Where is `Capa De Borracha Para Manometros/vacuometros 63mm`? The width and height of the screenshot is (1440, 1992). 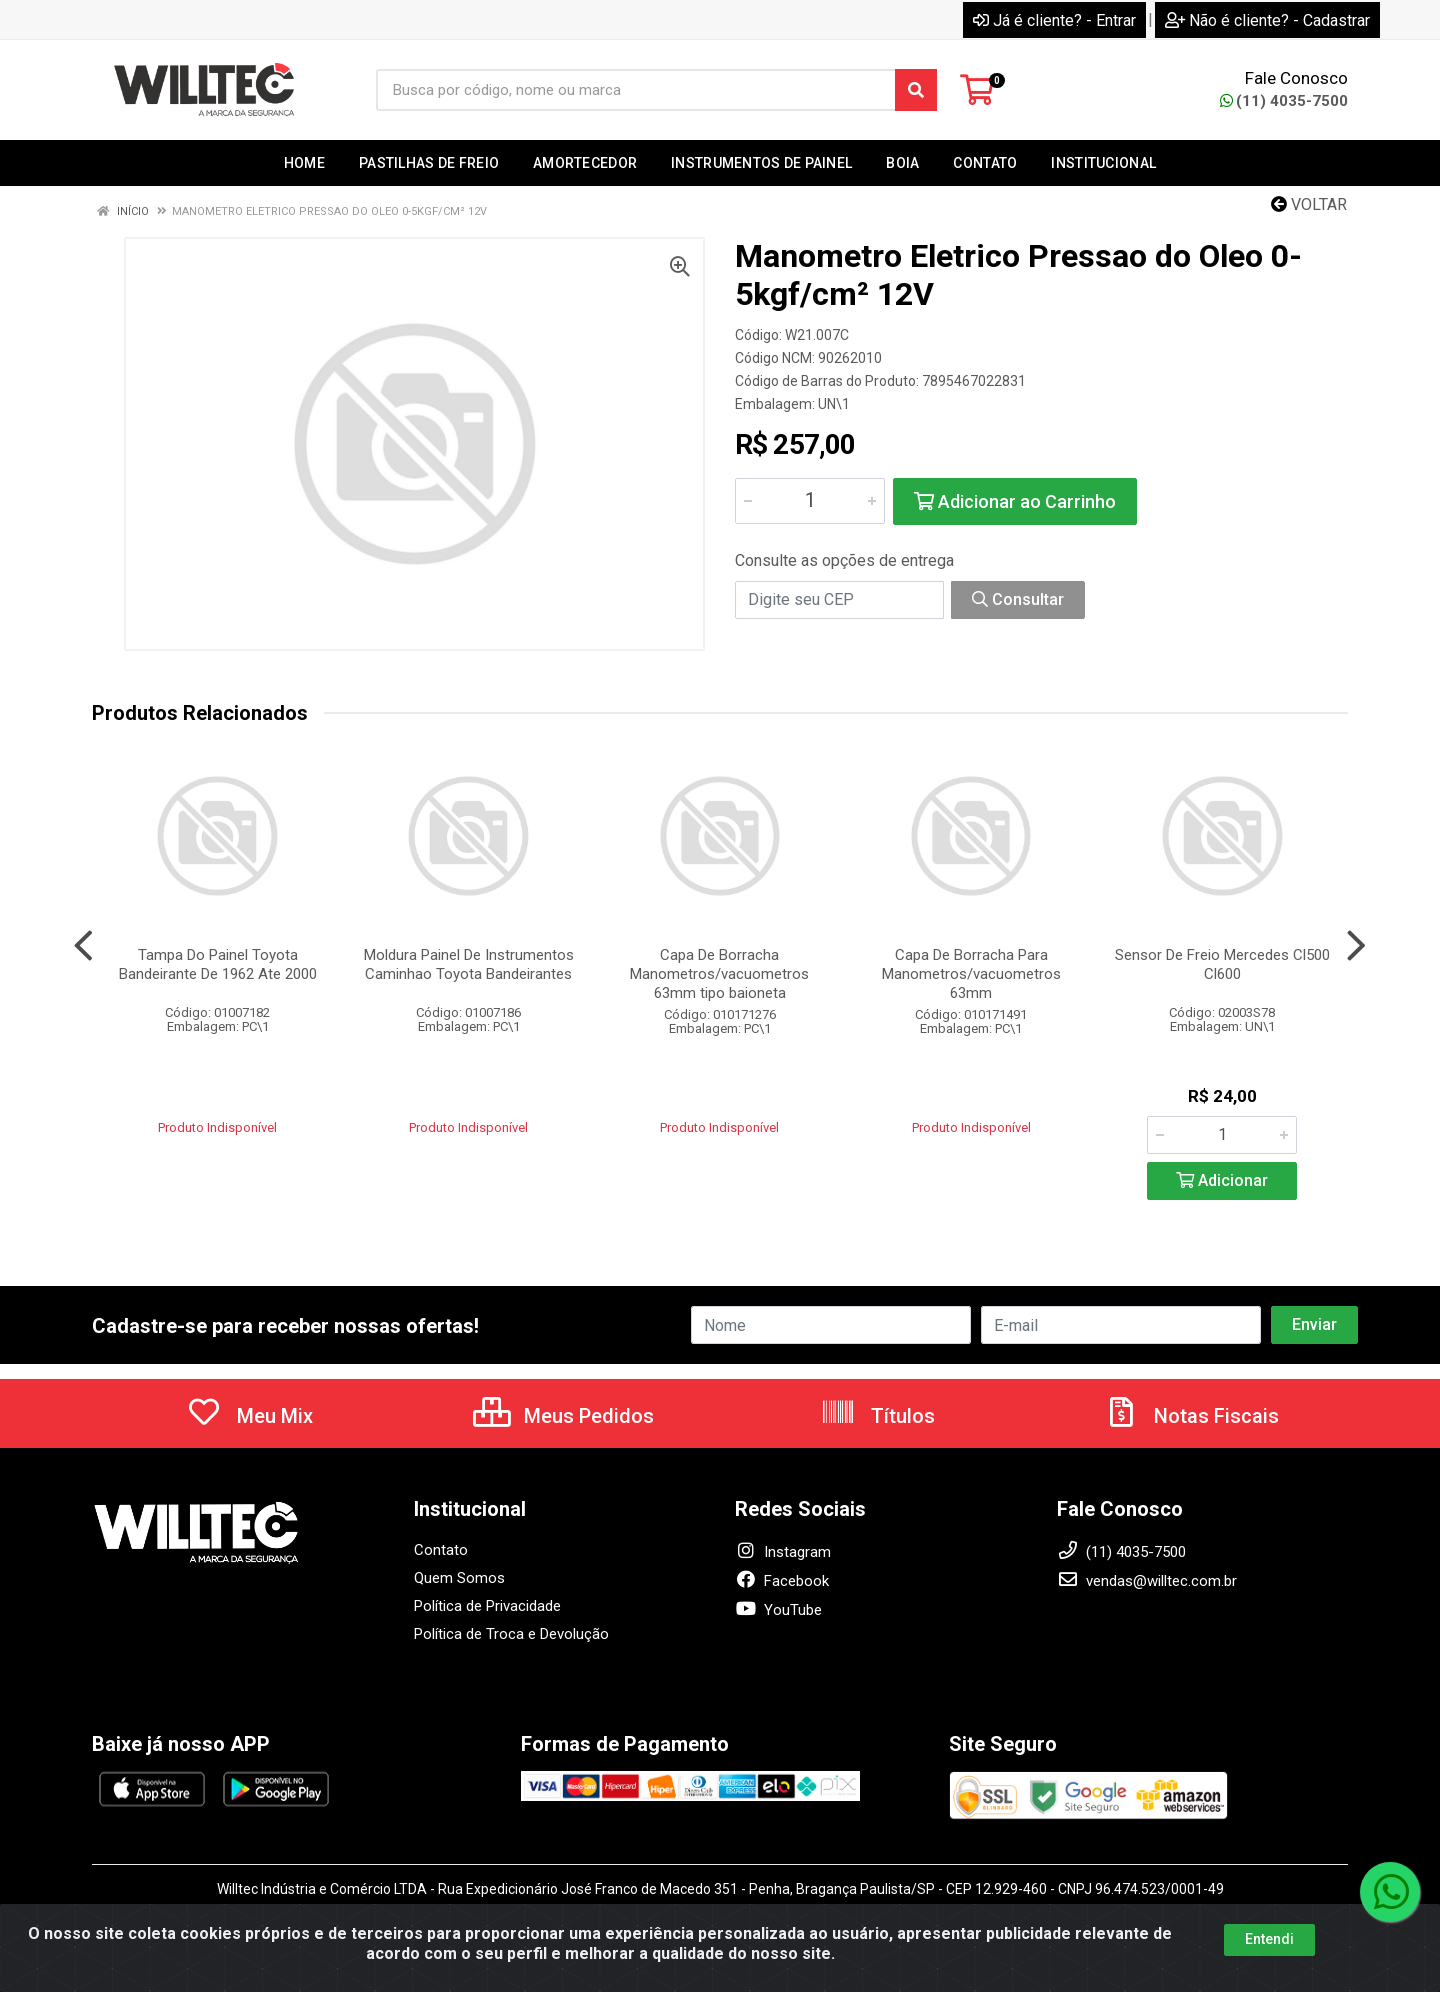
Capa De Borracha Para Manometros/vacuometros 63mm is located at coordinates (971, 974).